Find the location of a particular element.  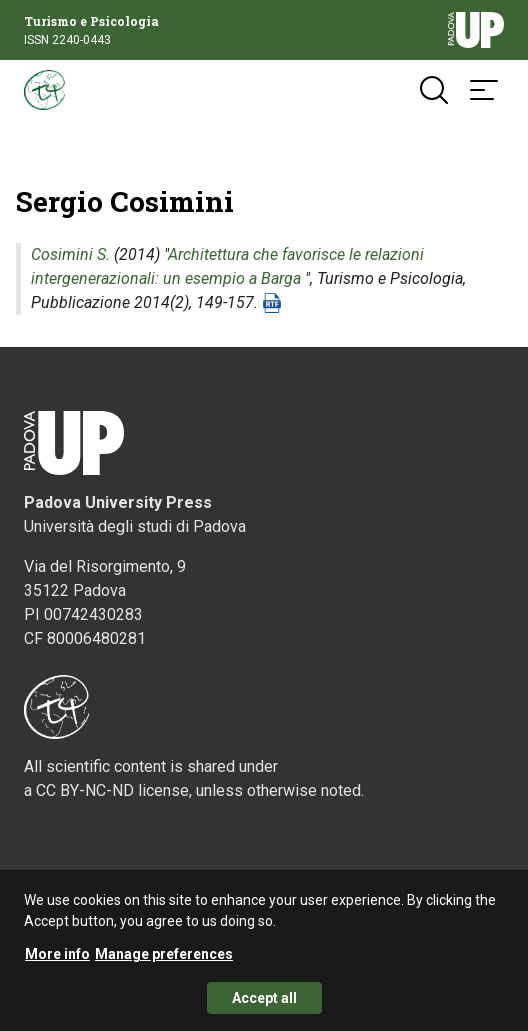

More info is located at coordinates (57, 963).